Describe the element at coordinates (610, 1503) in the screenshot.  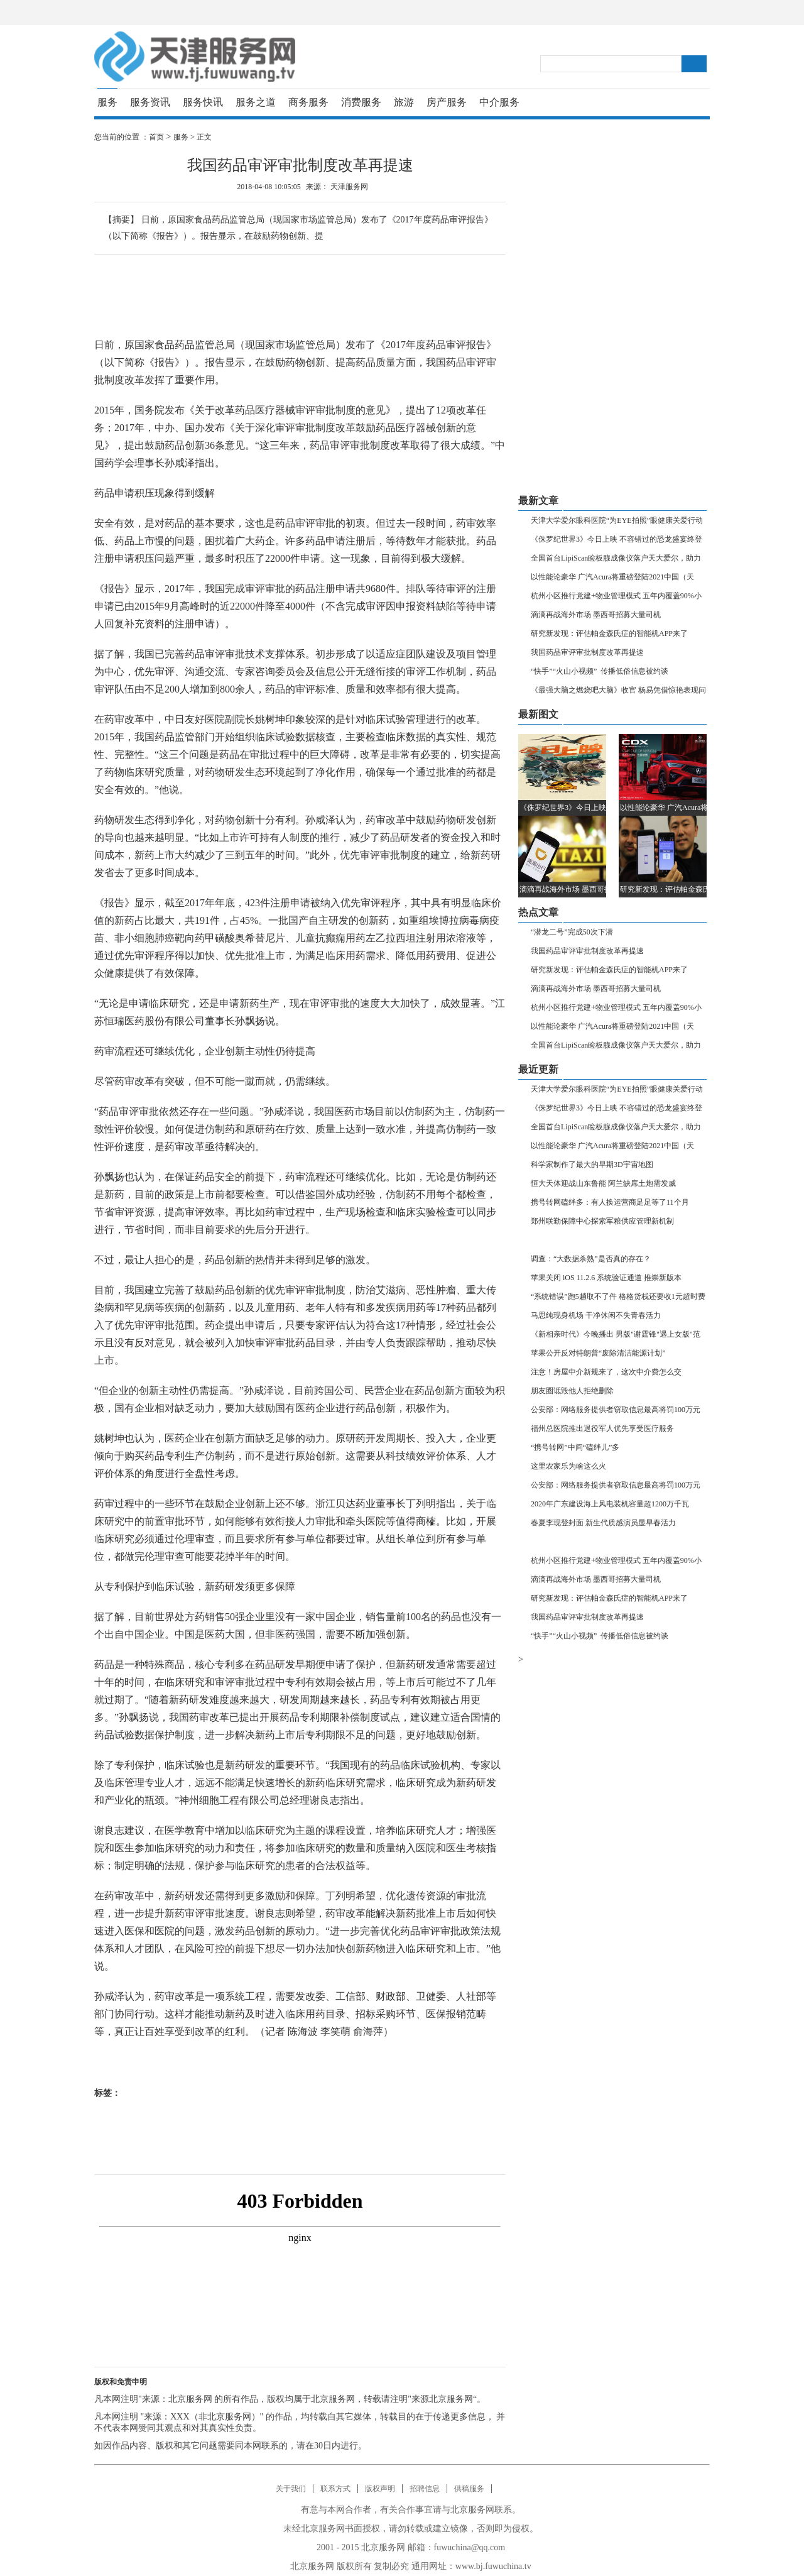
I see `2020年广东建设海上风电装机容量超1200万千瓦` at that location.